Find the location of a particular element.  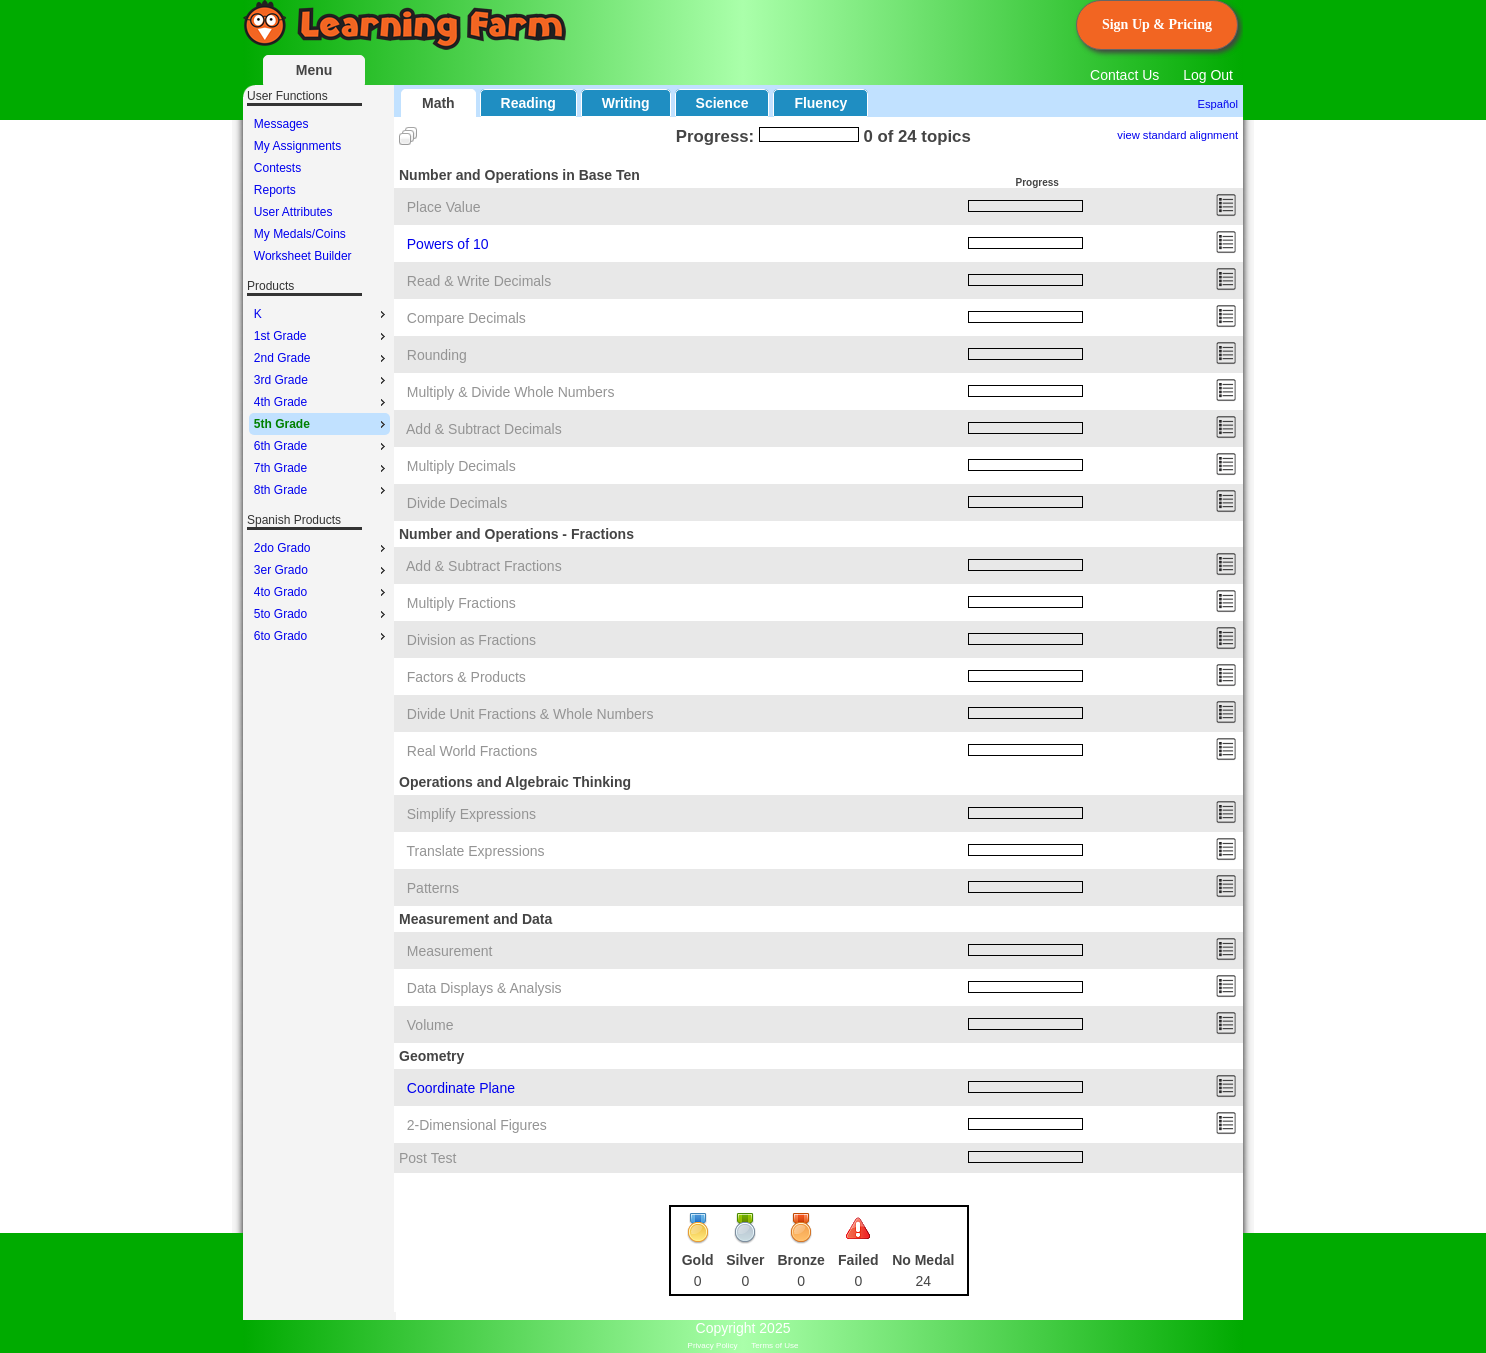

Fluency is located at coordinates (820, 103).